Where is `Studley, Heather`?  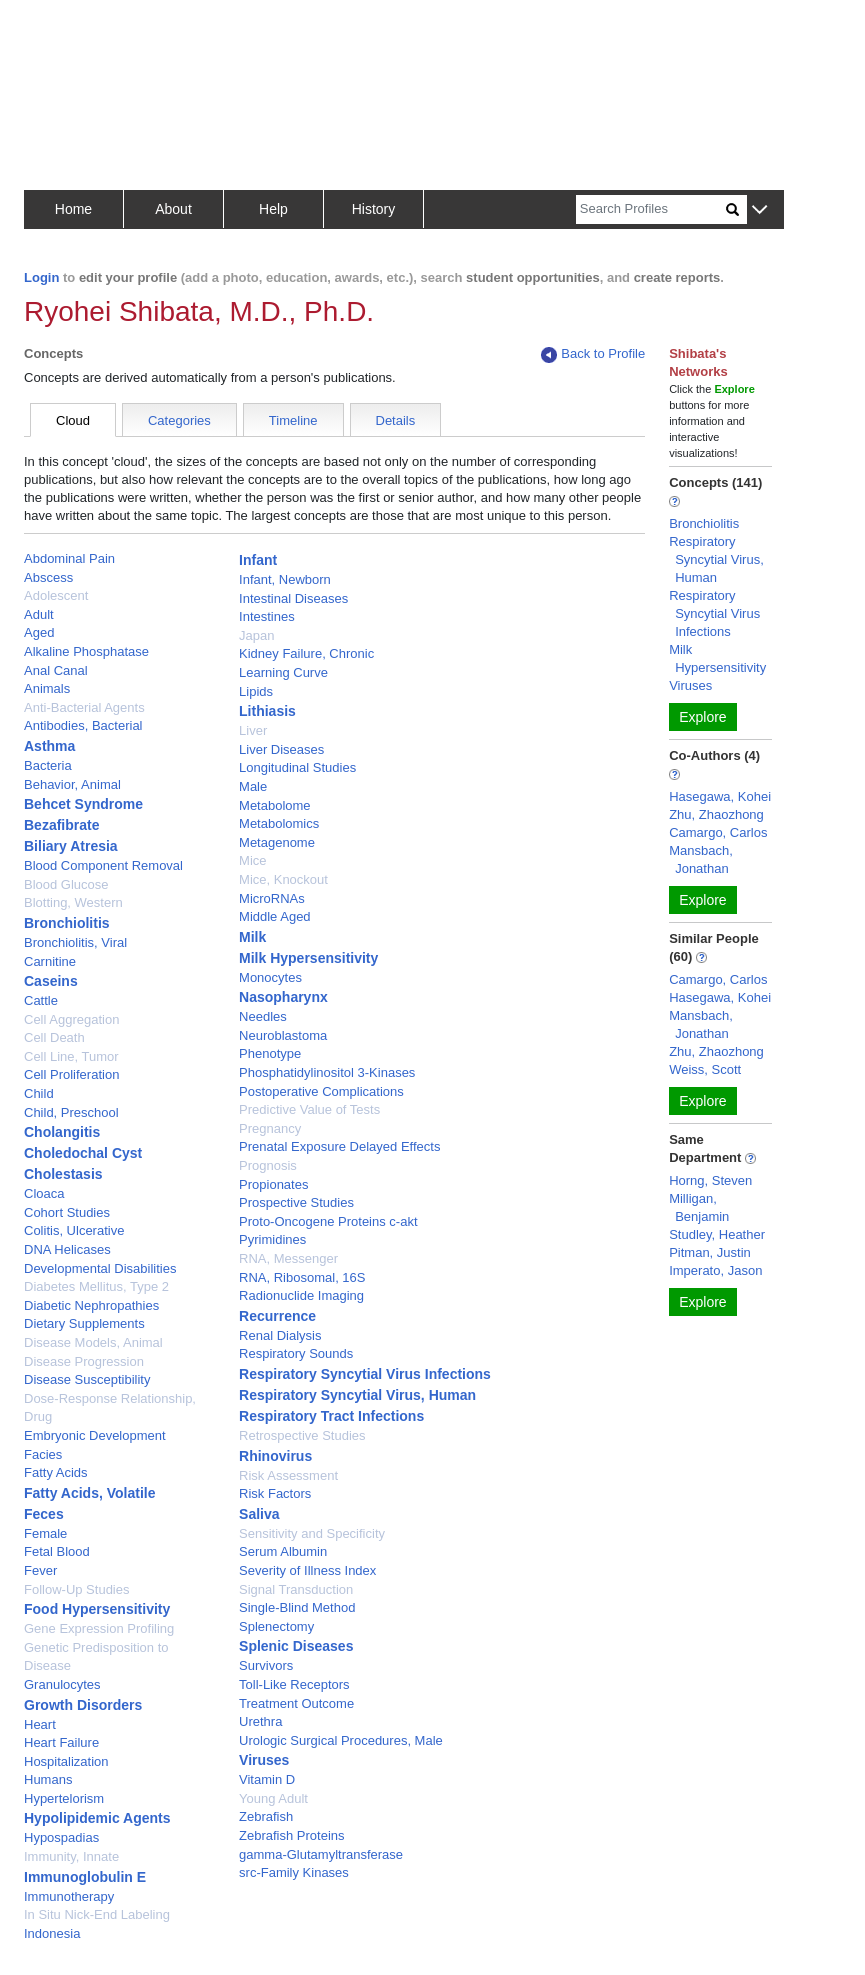
Studley, Heather is located at coordinates (717, 1234).